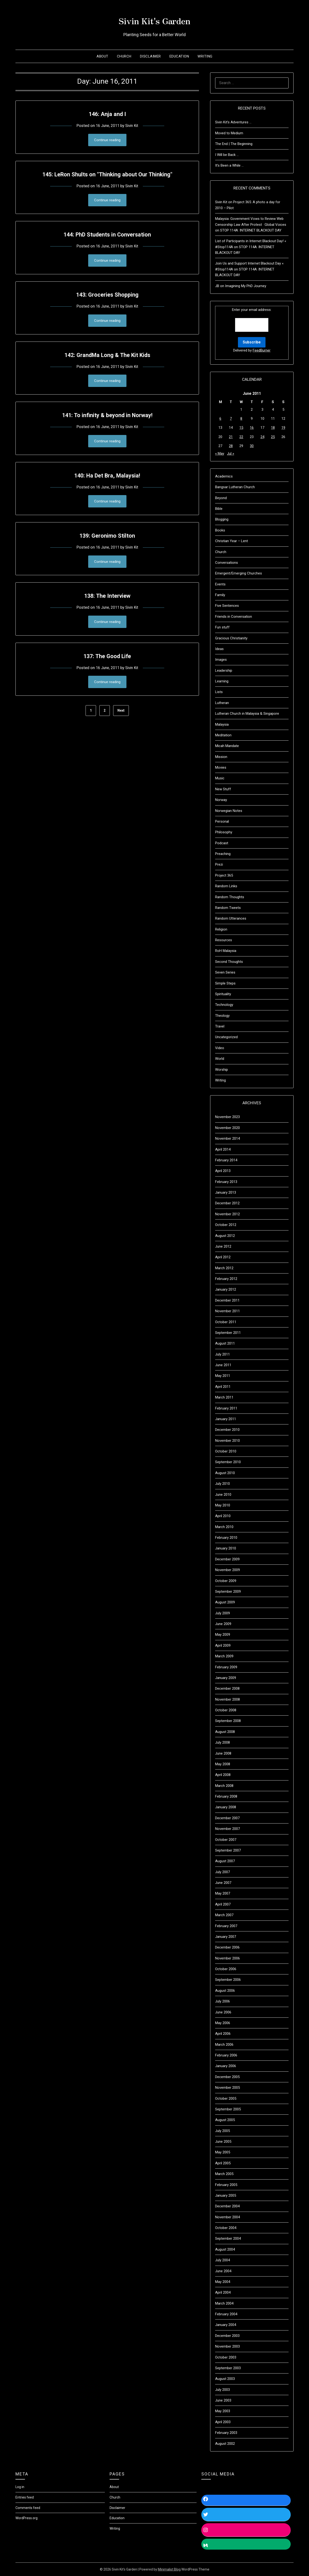 The width and height of the screenshot is (309, 2576). I want to click on Education, so click(179, 56).